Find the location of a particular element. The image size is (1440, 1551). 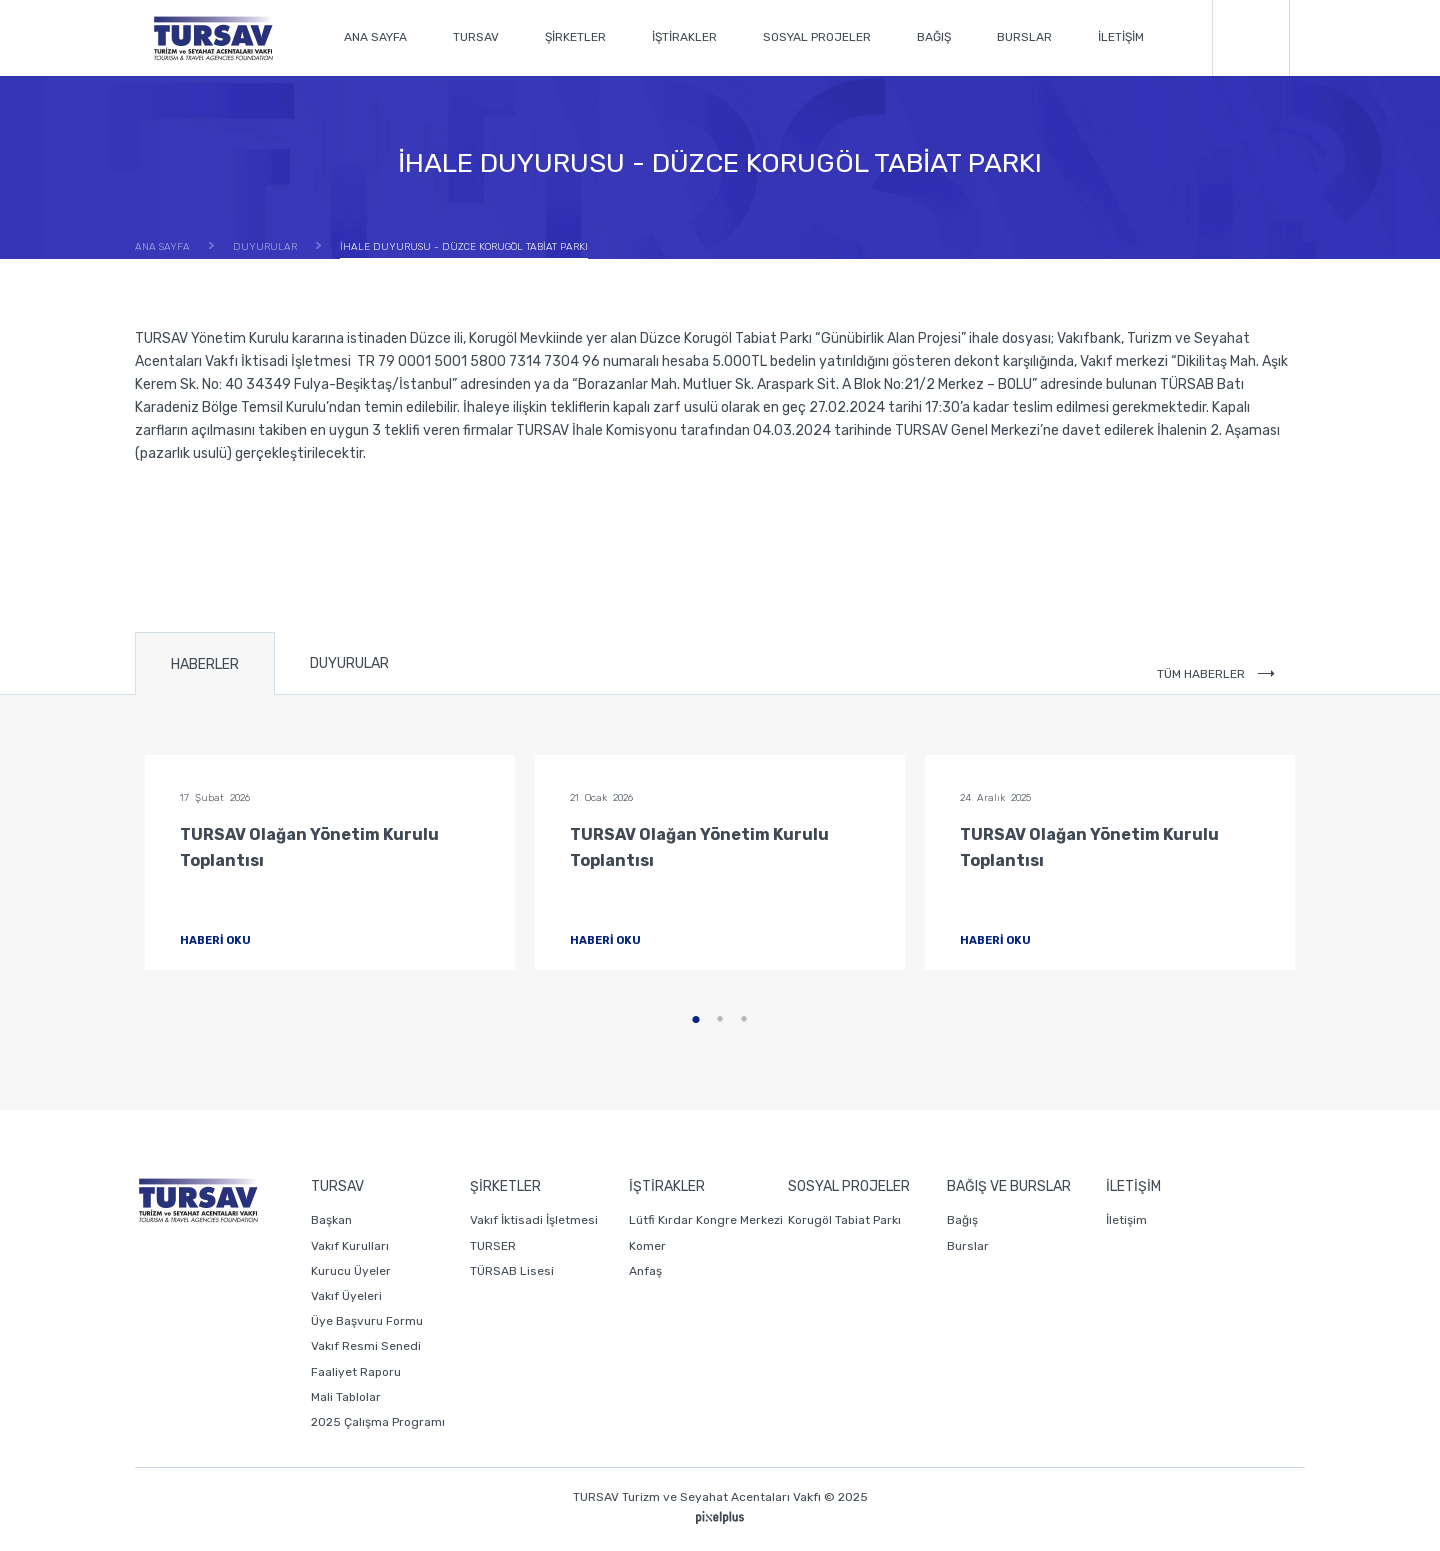

Kurucu Üyeler is located at coordinates (351, 1271).